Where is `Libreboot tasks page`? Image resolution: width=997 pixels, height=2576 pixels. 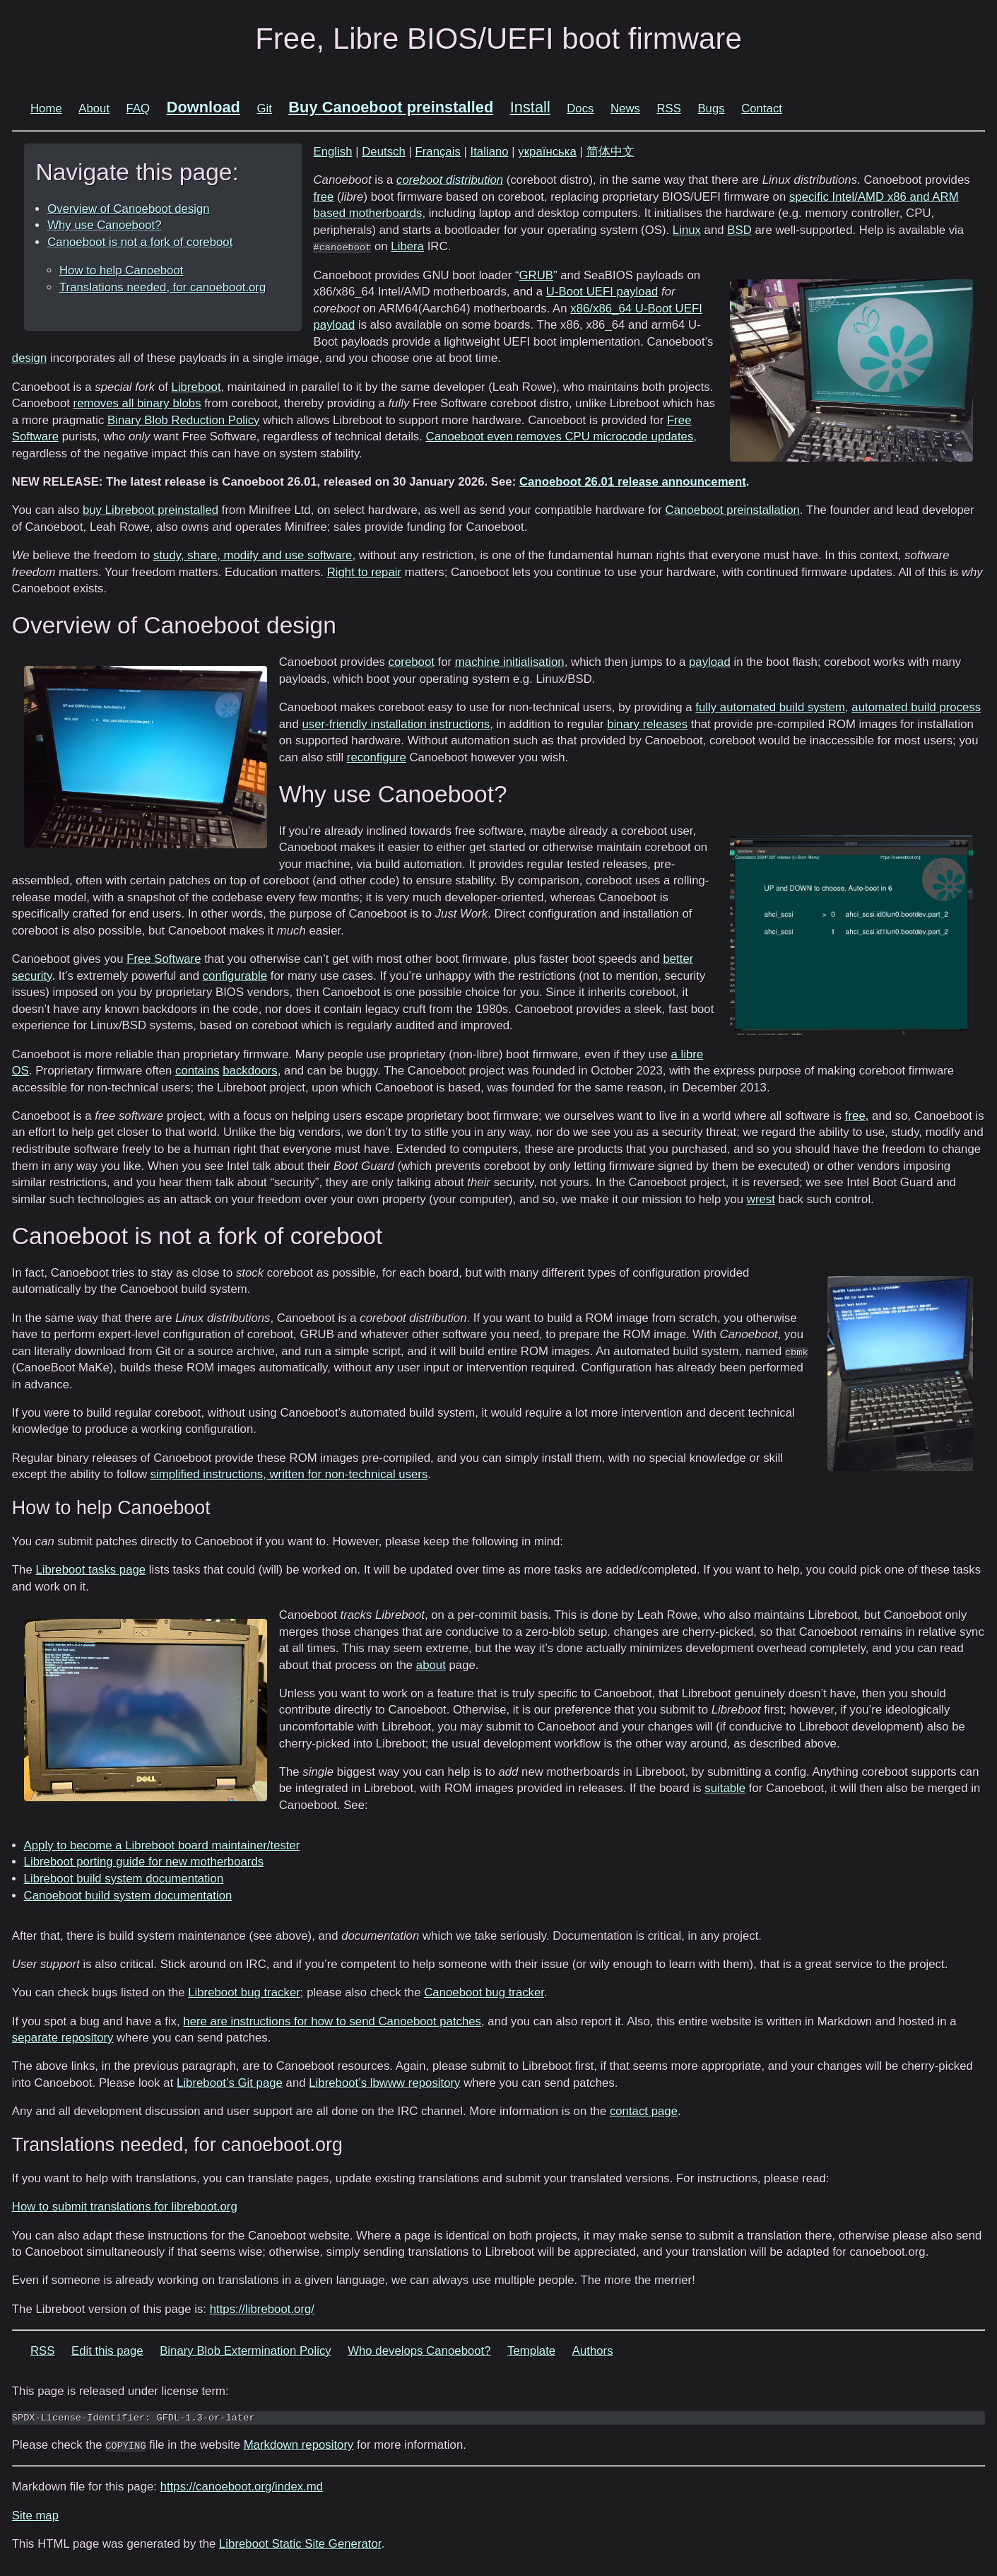 Libreboot tasks page is located at coordinates (90, 1569).